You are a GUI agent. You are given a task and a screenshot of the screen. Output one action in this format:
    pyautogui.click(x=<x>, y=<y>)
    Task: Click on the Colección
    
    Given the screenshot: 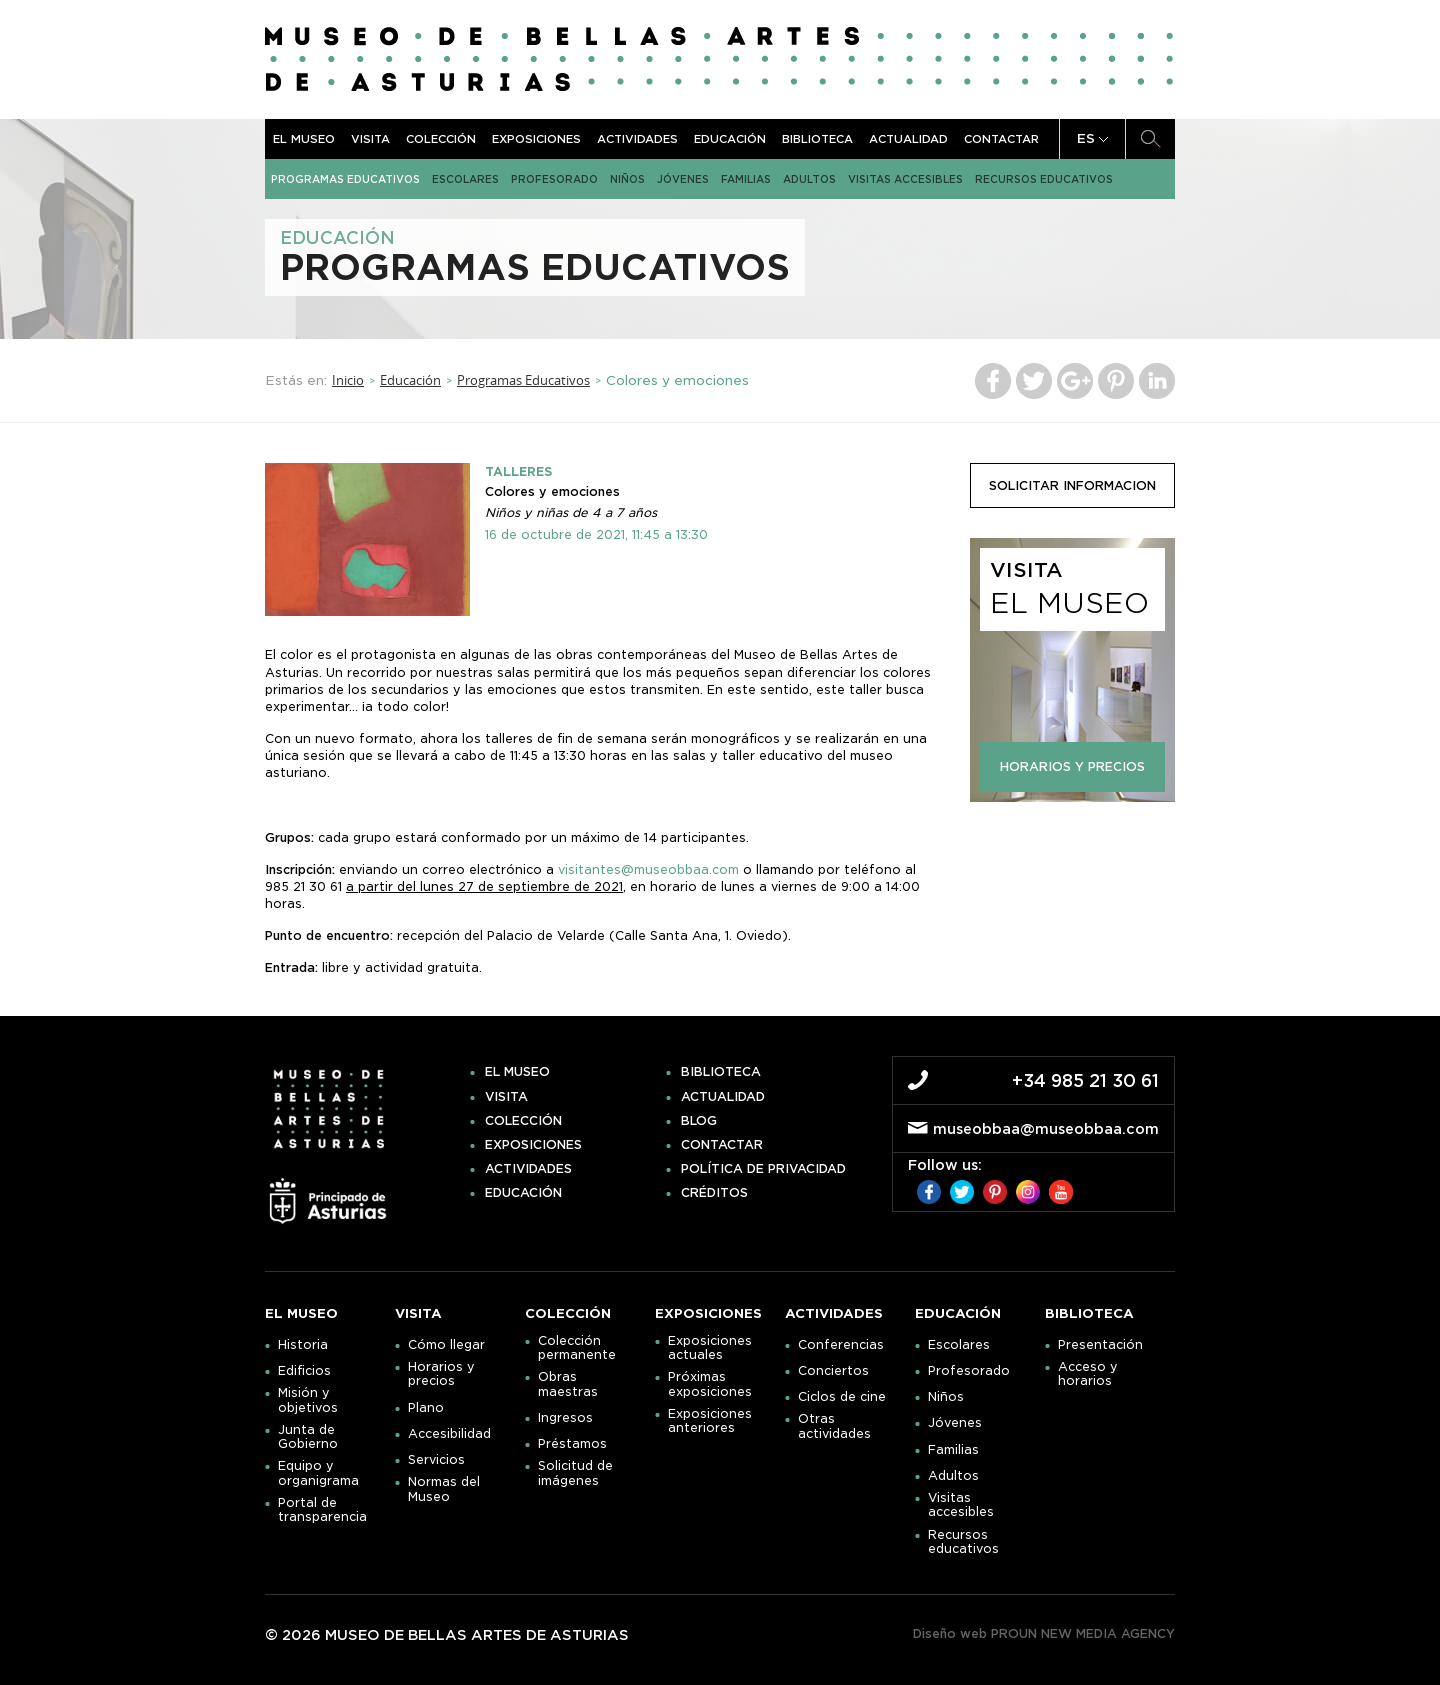 What is the action you would take?
    pyautogui.click(x=441, y=139)
    